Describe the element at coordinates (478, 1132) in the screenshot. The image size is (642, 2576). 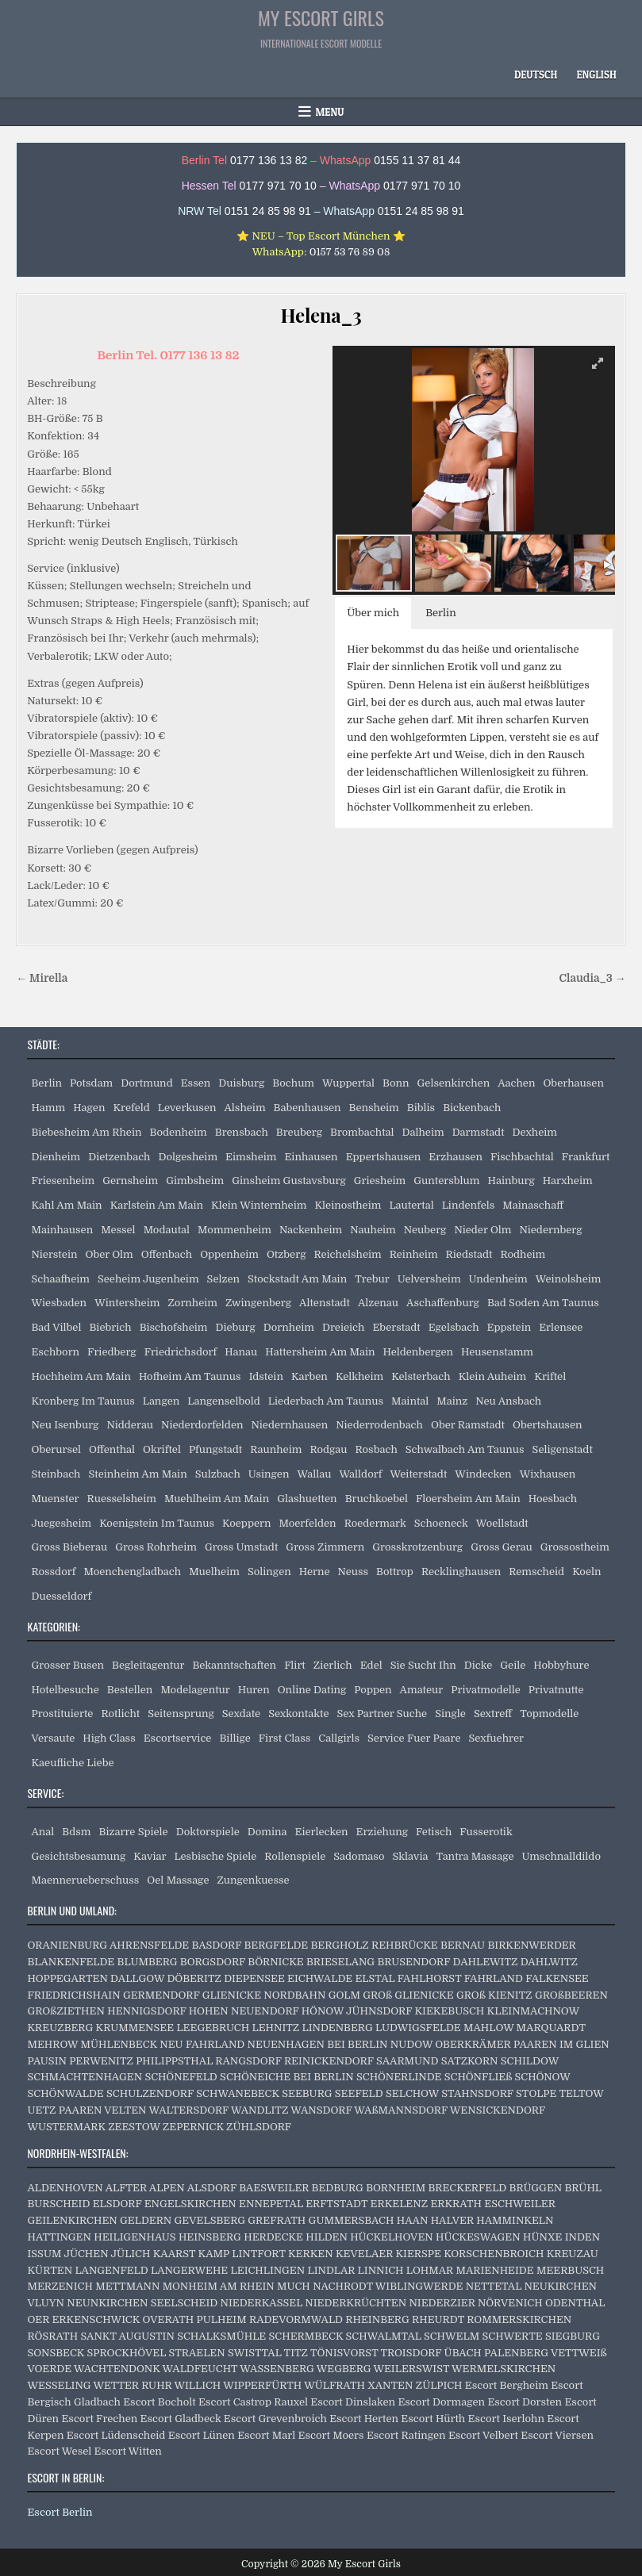
I see `Darmstadt` at that location.